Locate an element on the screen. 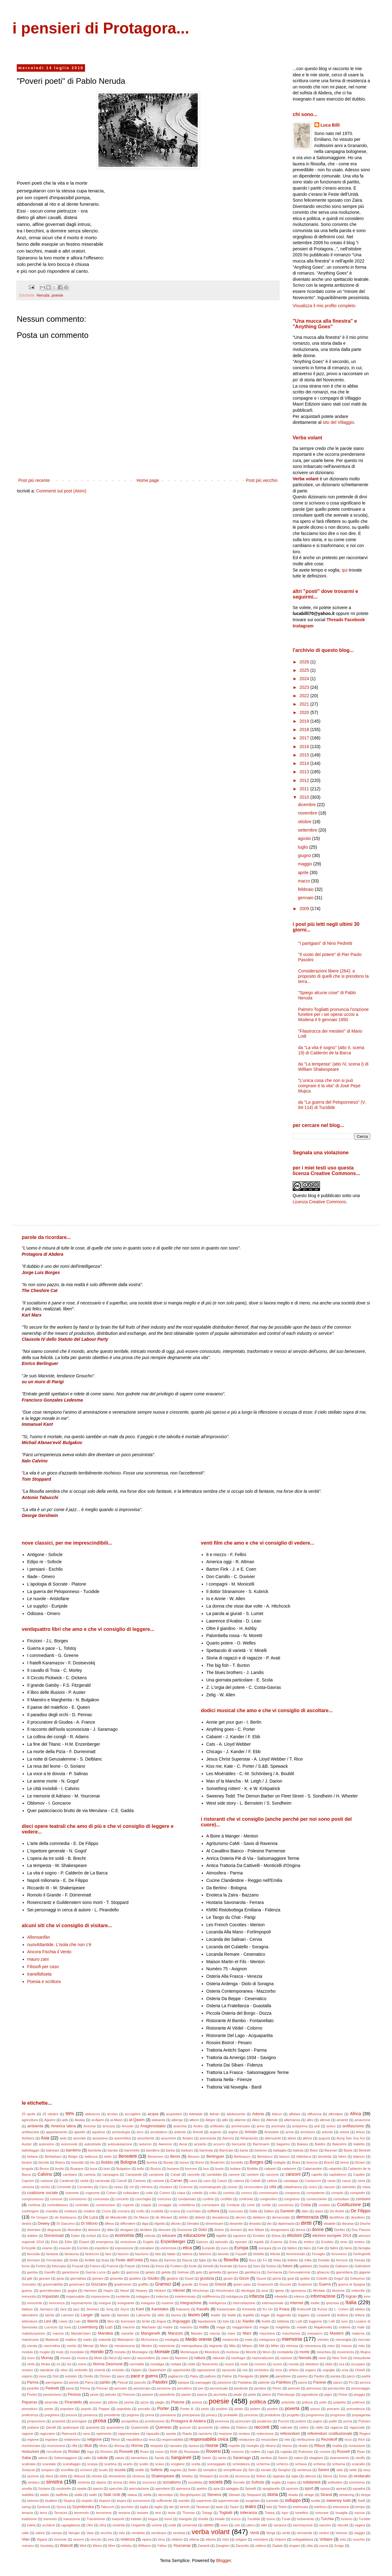 The width and height of the screenshot is (392, 2576). Cervi is located at coordinates (103, 2187).